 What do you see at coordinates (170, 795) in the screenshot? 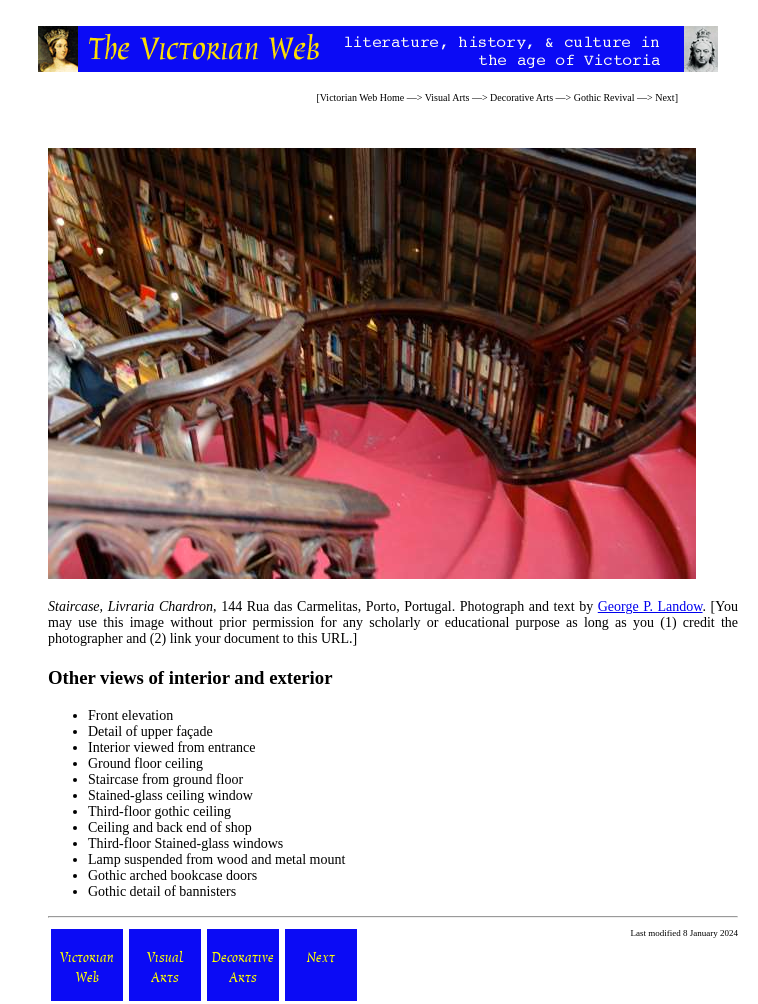
I see `Stained-glass ceiling window` at bounding box center [170, 795].